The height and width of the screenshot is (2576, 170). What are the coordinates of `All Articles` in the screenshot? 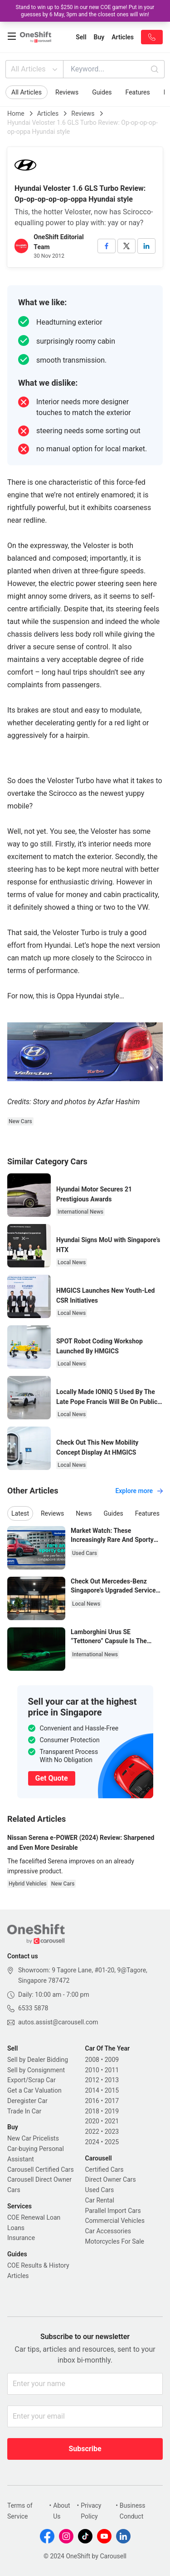 It's located at (35, 69).